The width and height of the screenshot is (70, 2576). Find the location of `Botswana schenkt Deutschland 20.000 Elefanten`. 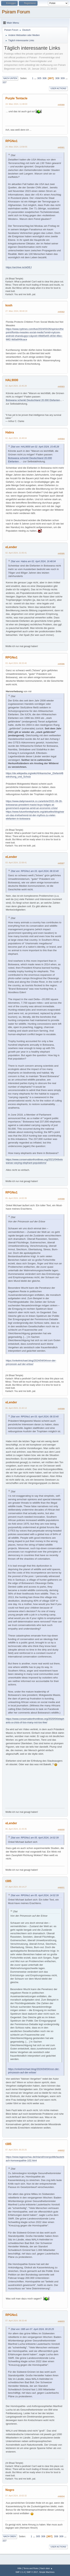

Botswana schenkt Deutschland 20.000 Elefanten is located at coordinates (33, 400).